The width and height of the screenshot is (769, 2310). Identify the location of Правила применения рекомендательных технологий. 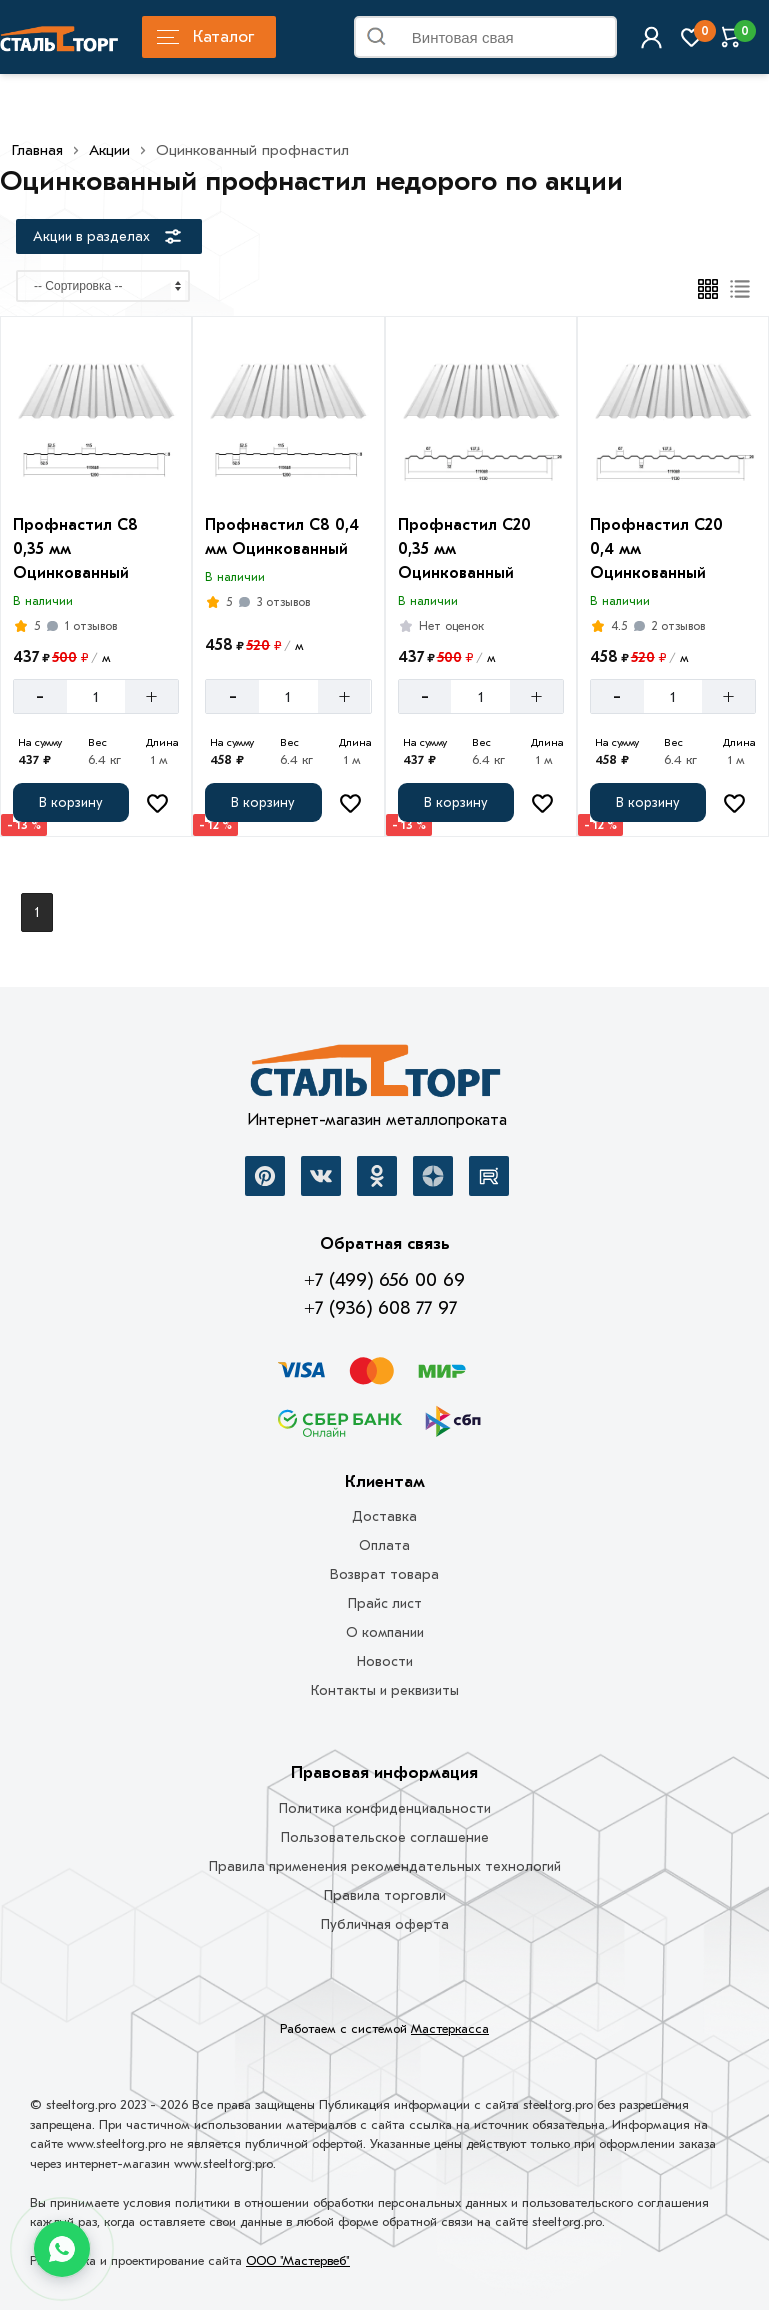
(385, 1866).